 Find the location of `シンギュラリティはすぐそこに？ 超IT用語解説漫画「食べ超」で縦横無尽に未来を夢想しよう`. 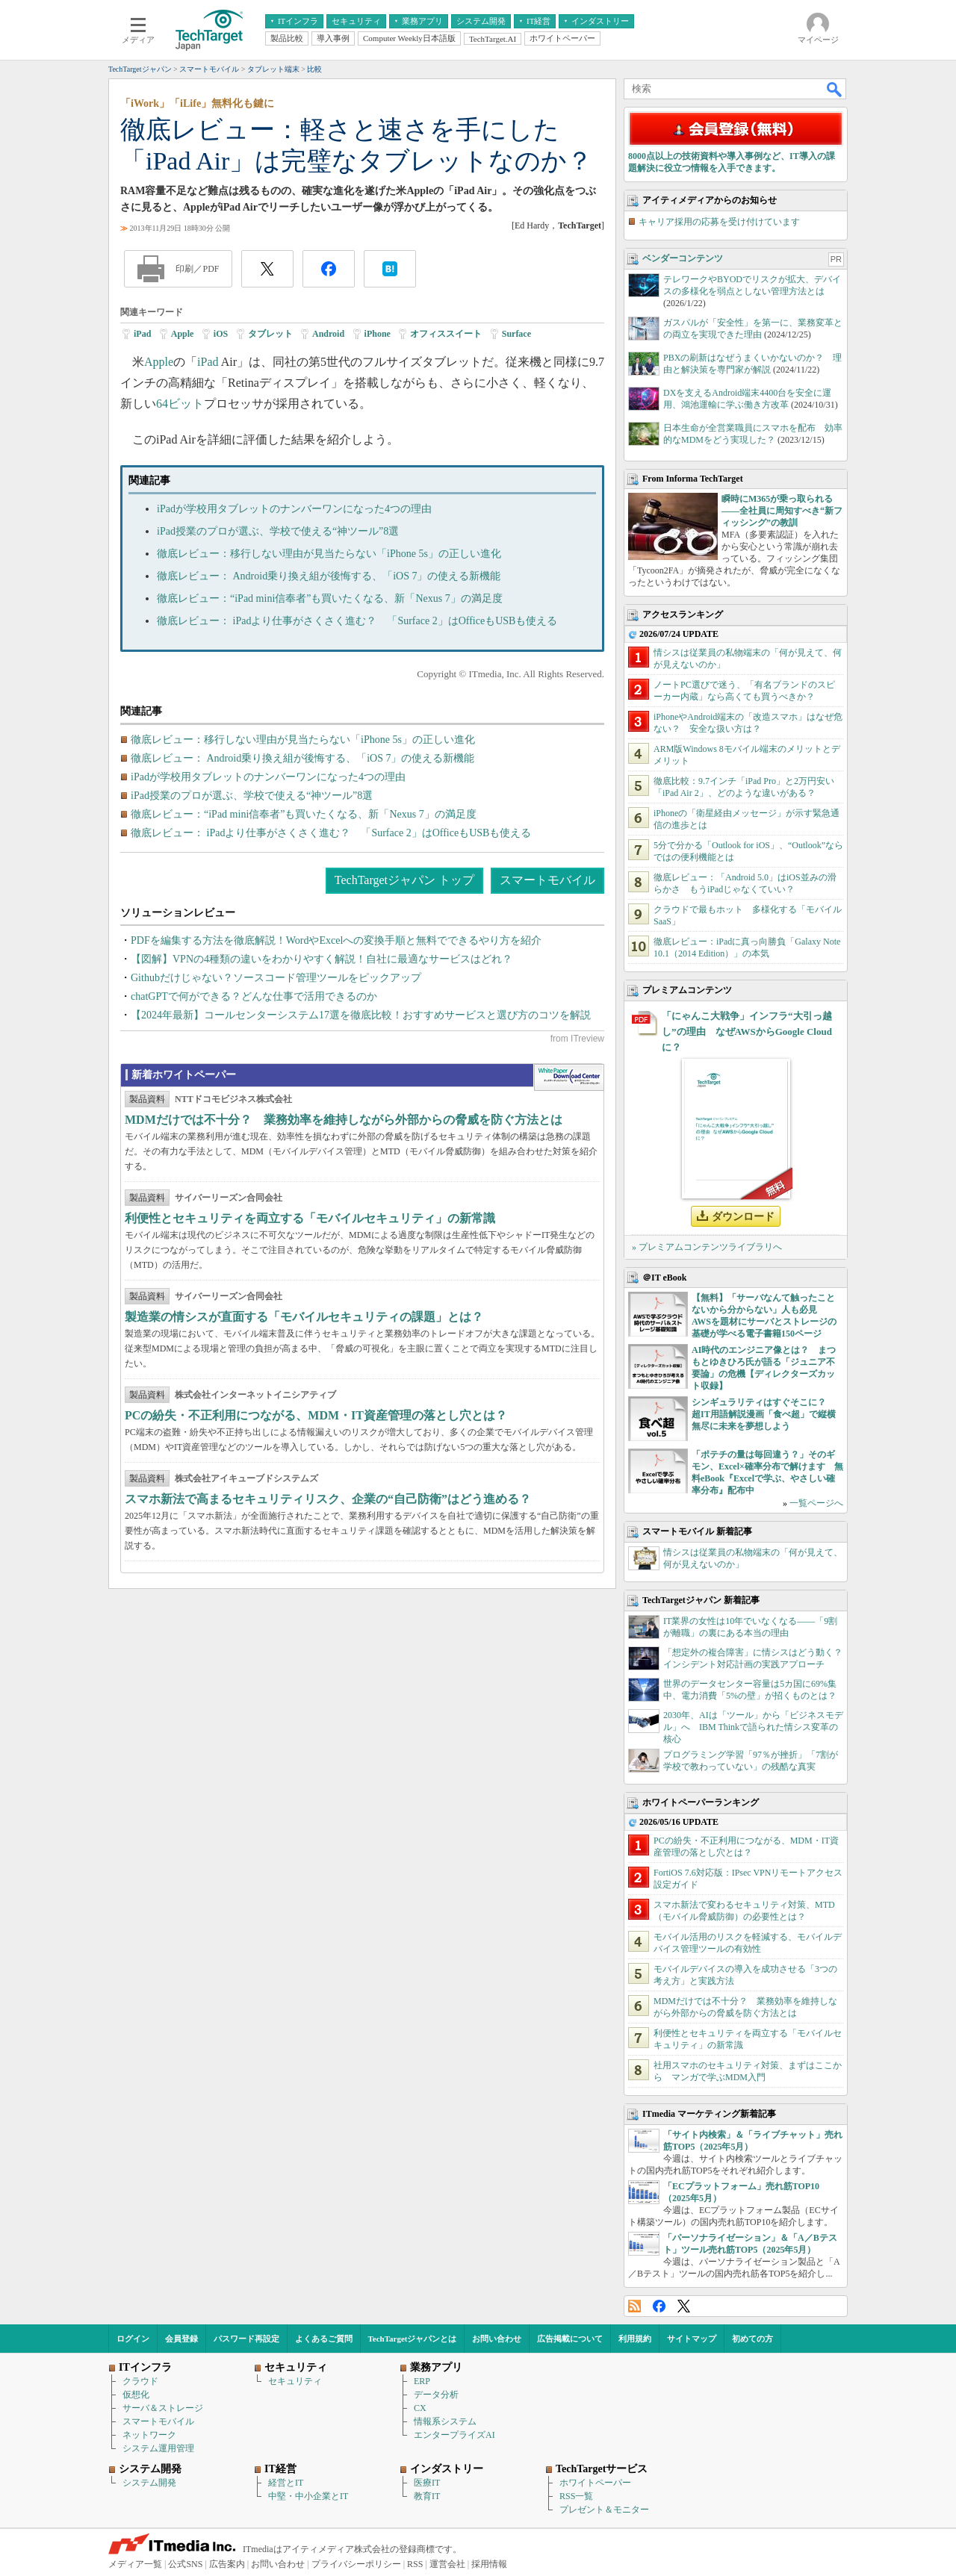

シンギュラリティはすぐそこに？ 超IT用語解説漫画「食べ超」で縦横無尽に未来を夢想しよう is located at coordinates (764, 1414).